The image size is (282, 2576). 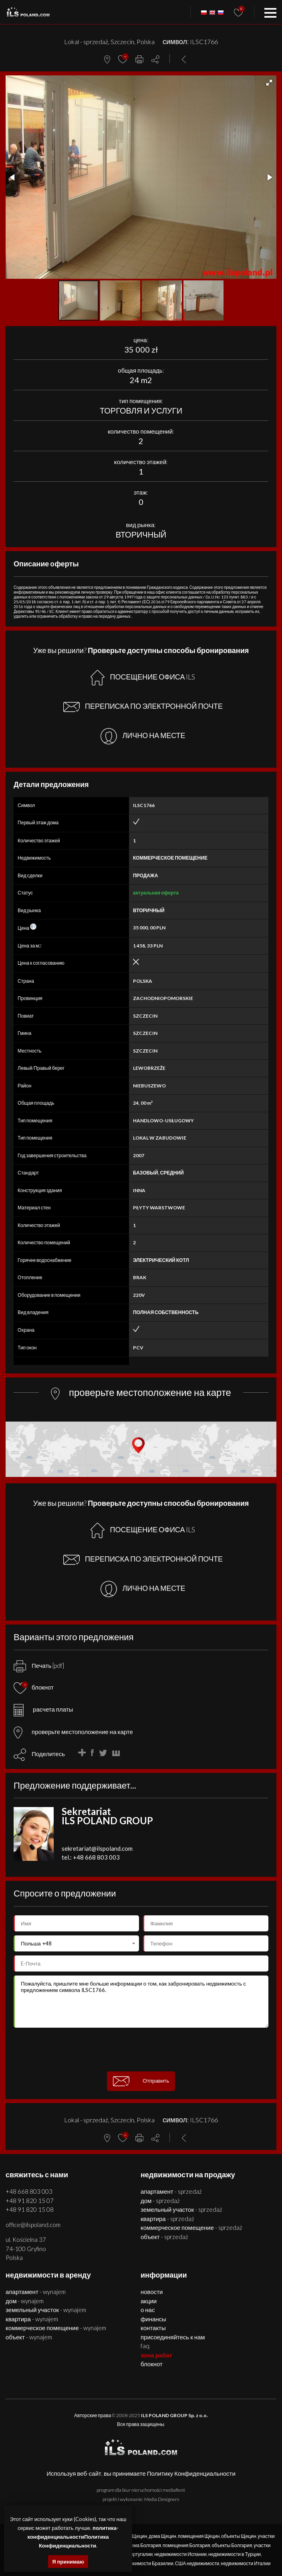 I want to click on дома Болгария, so click(x=144, y=2545).